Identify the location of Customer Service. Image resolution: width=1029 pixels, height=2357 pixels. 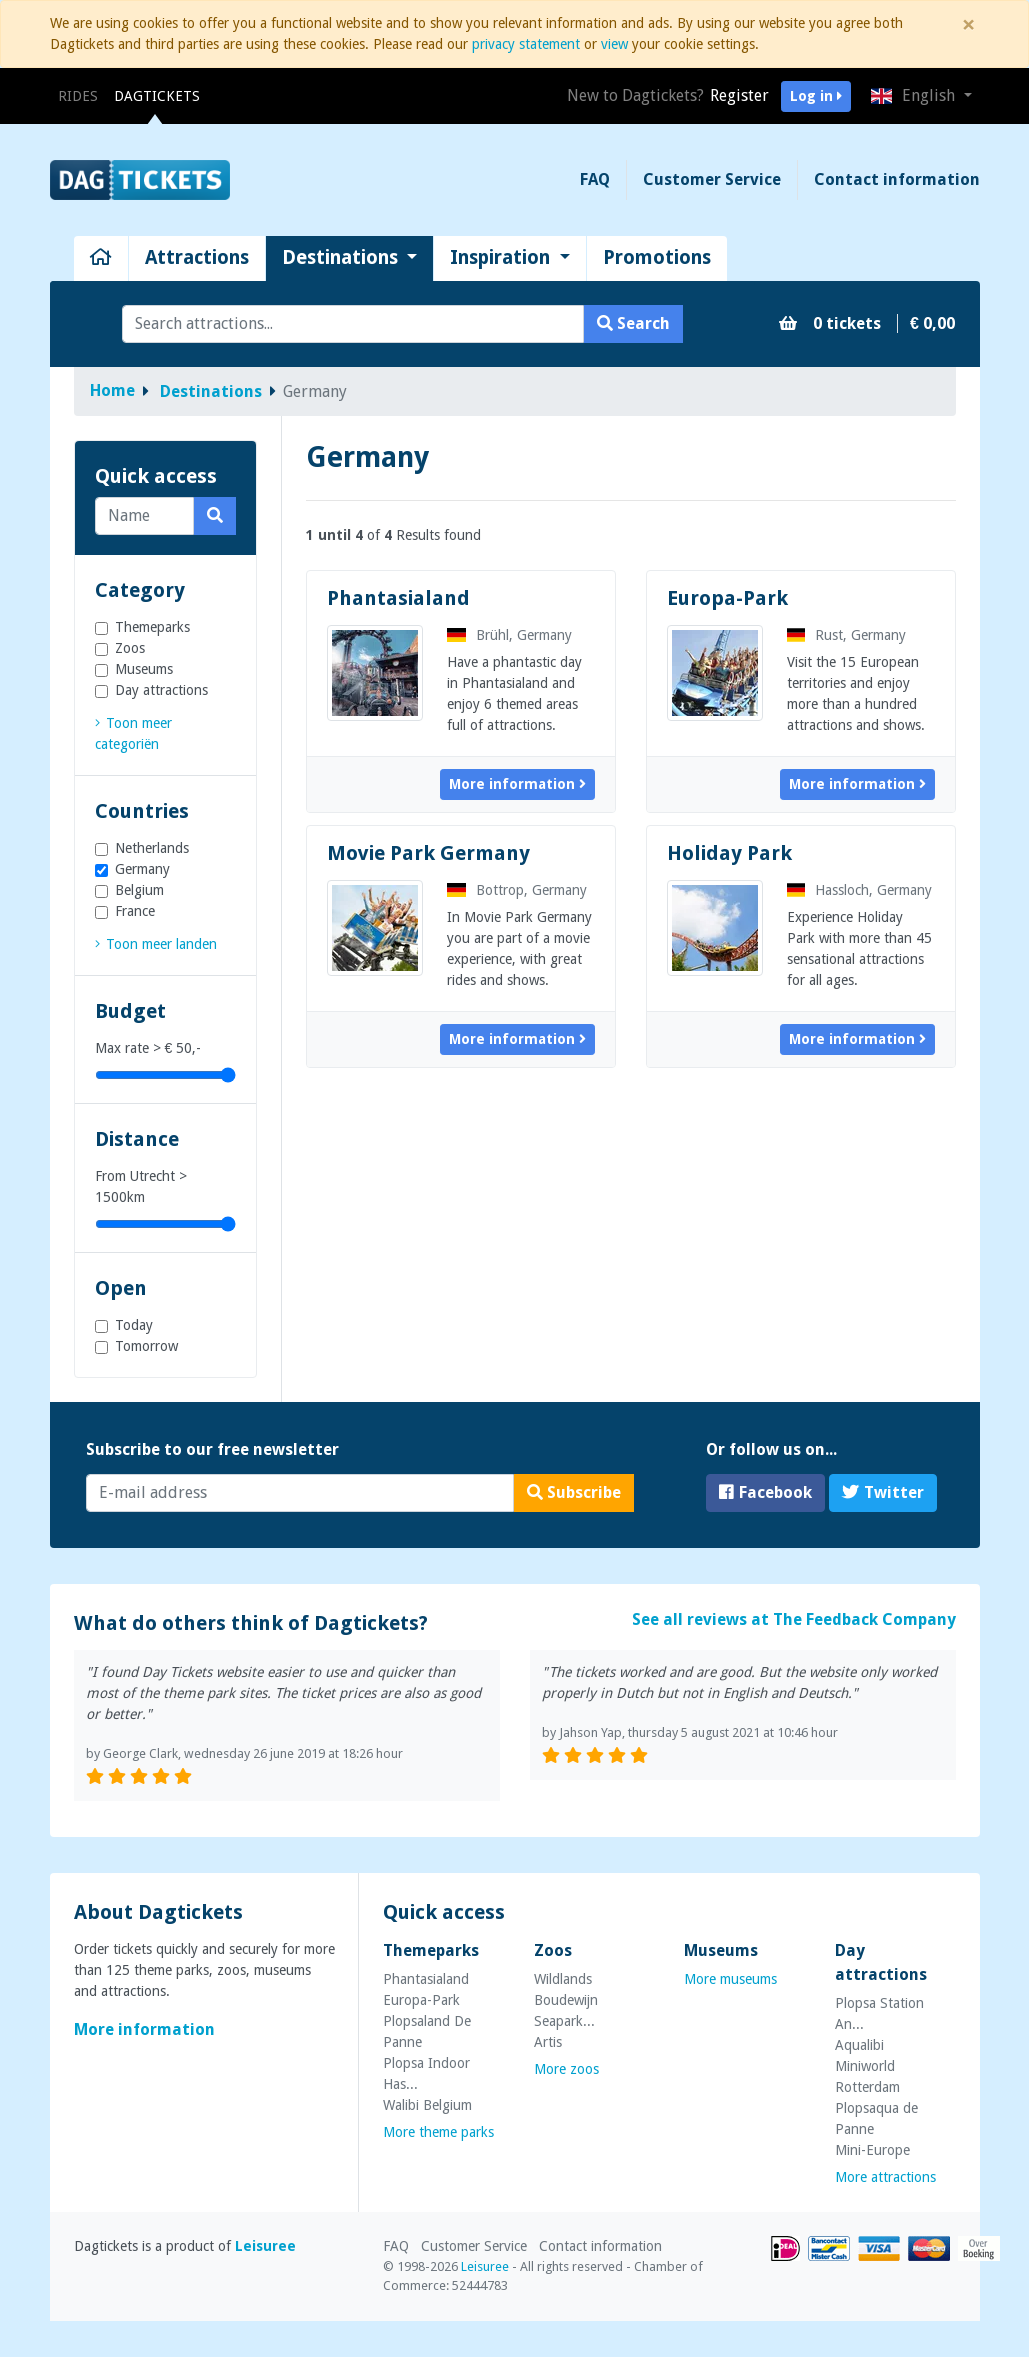
(712, 179).